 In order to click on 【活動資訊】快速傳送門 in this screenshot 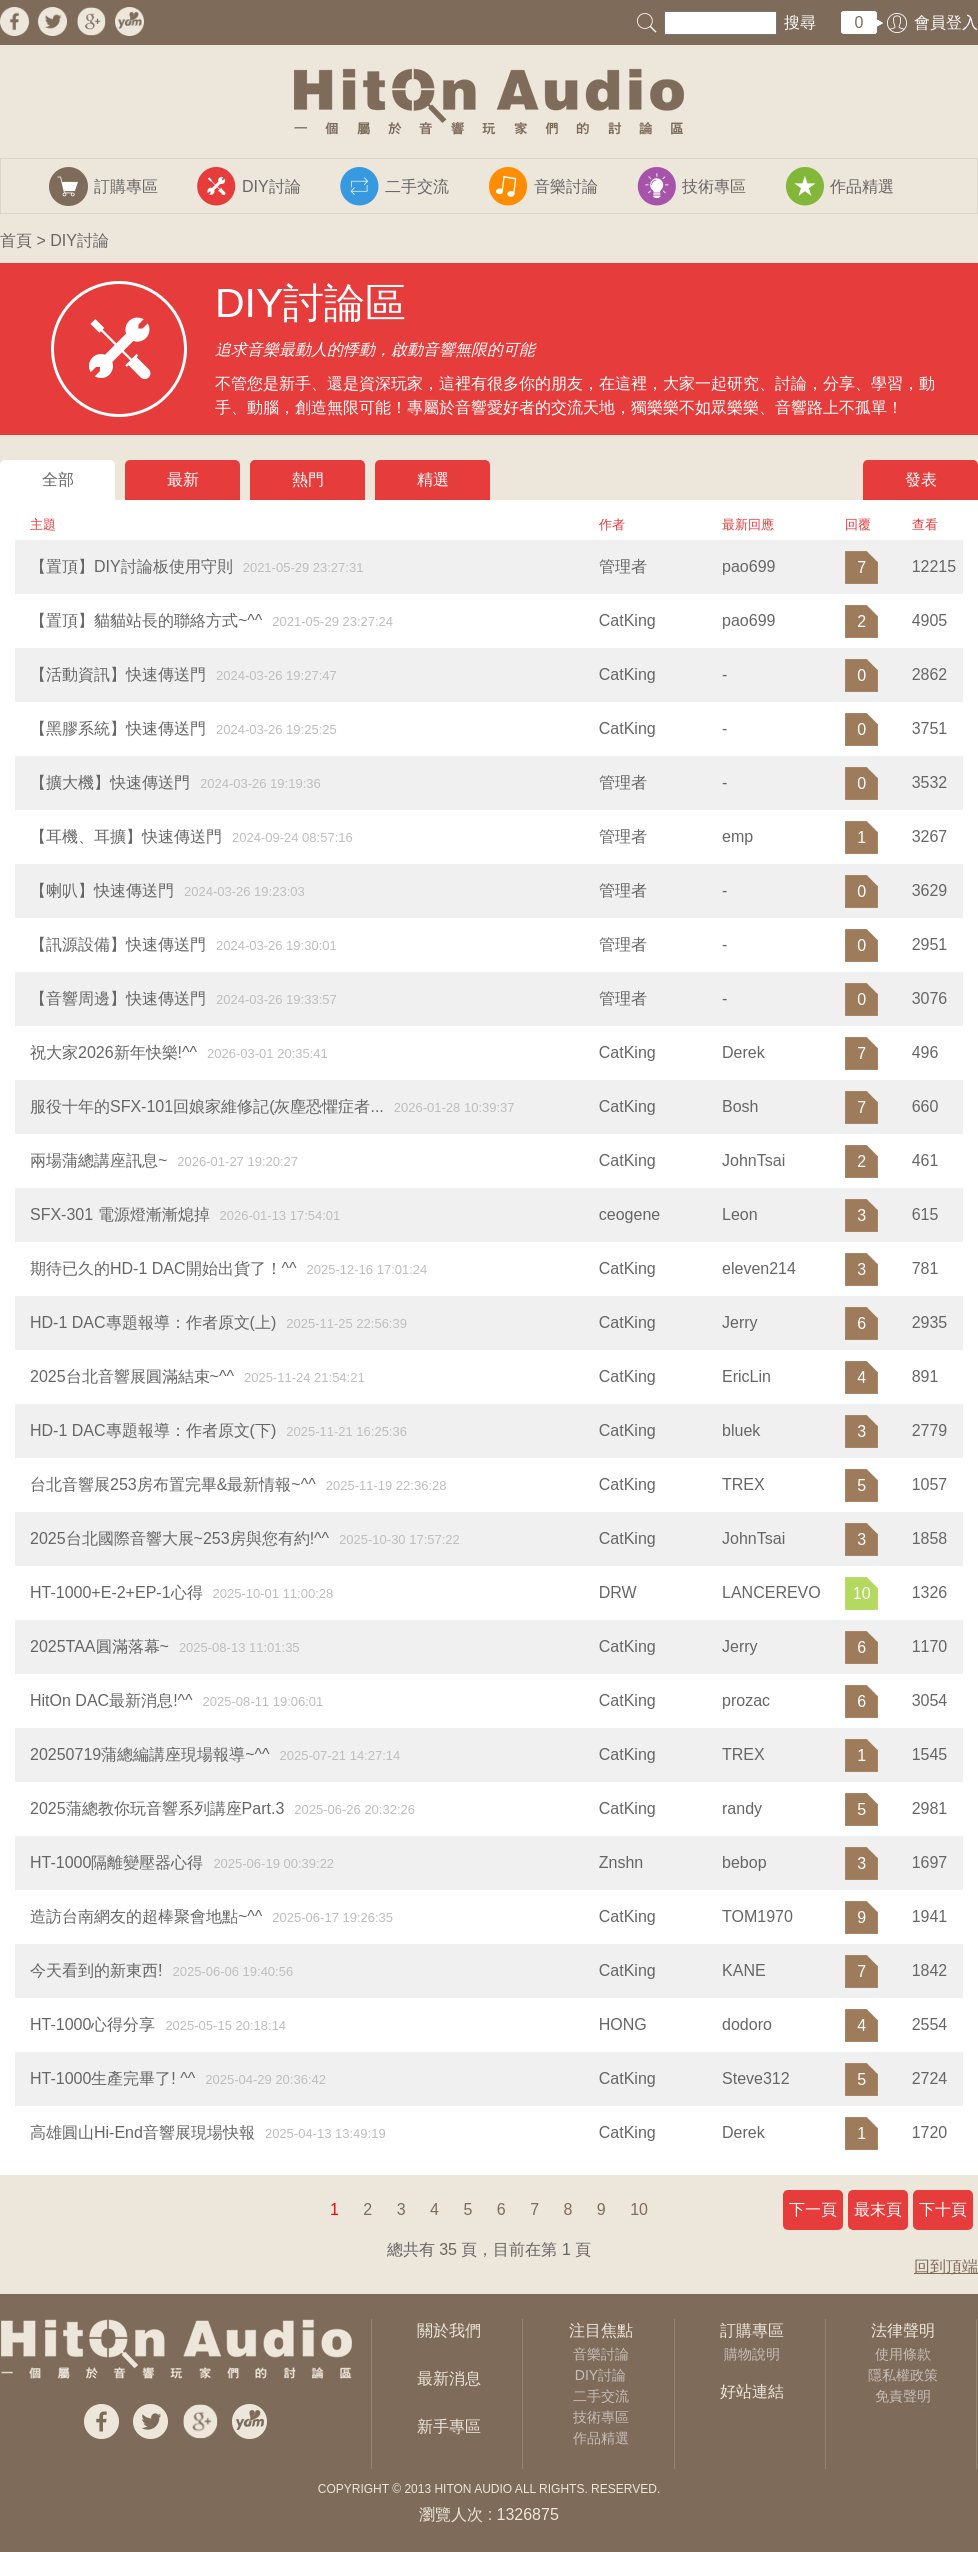, I will do `click(118, 674)`.